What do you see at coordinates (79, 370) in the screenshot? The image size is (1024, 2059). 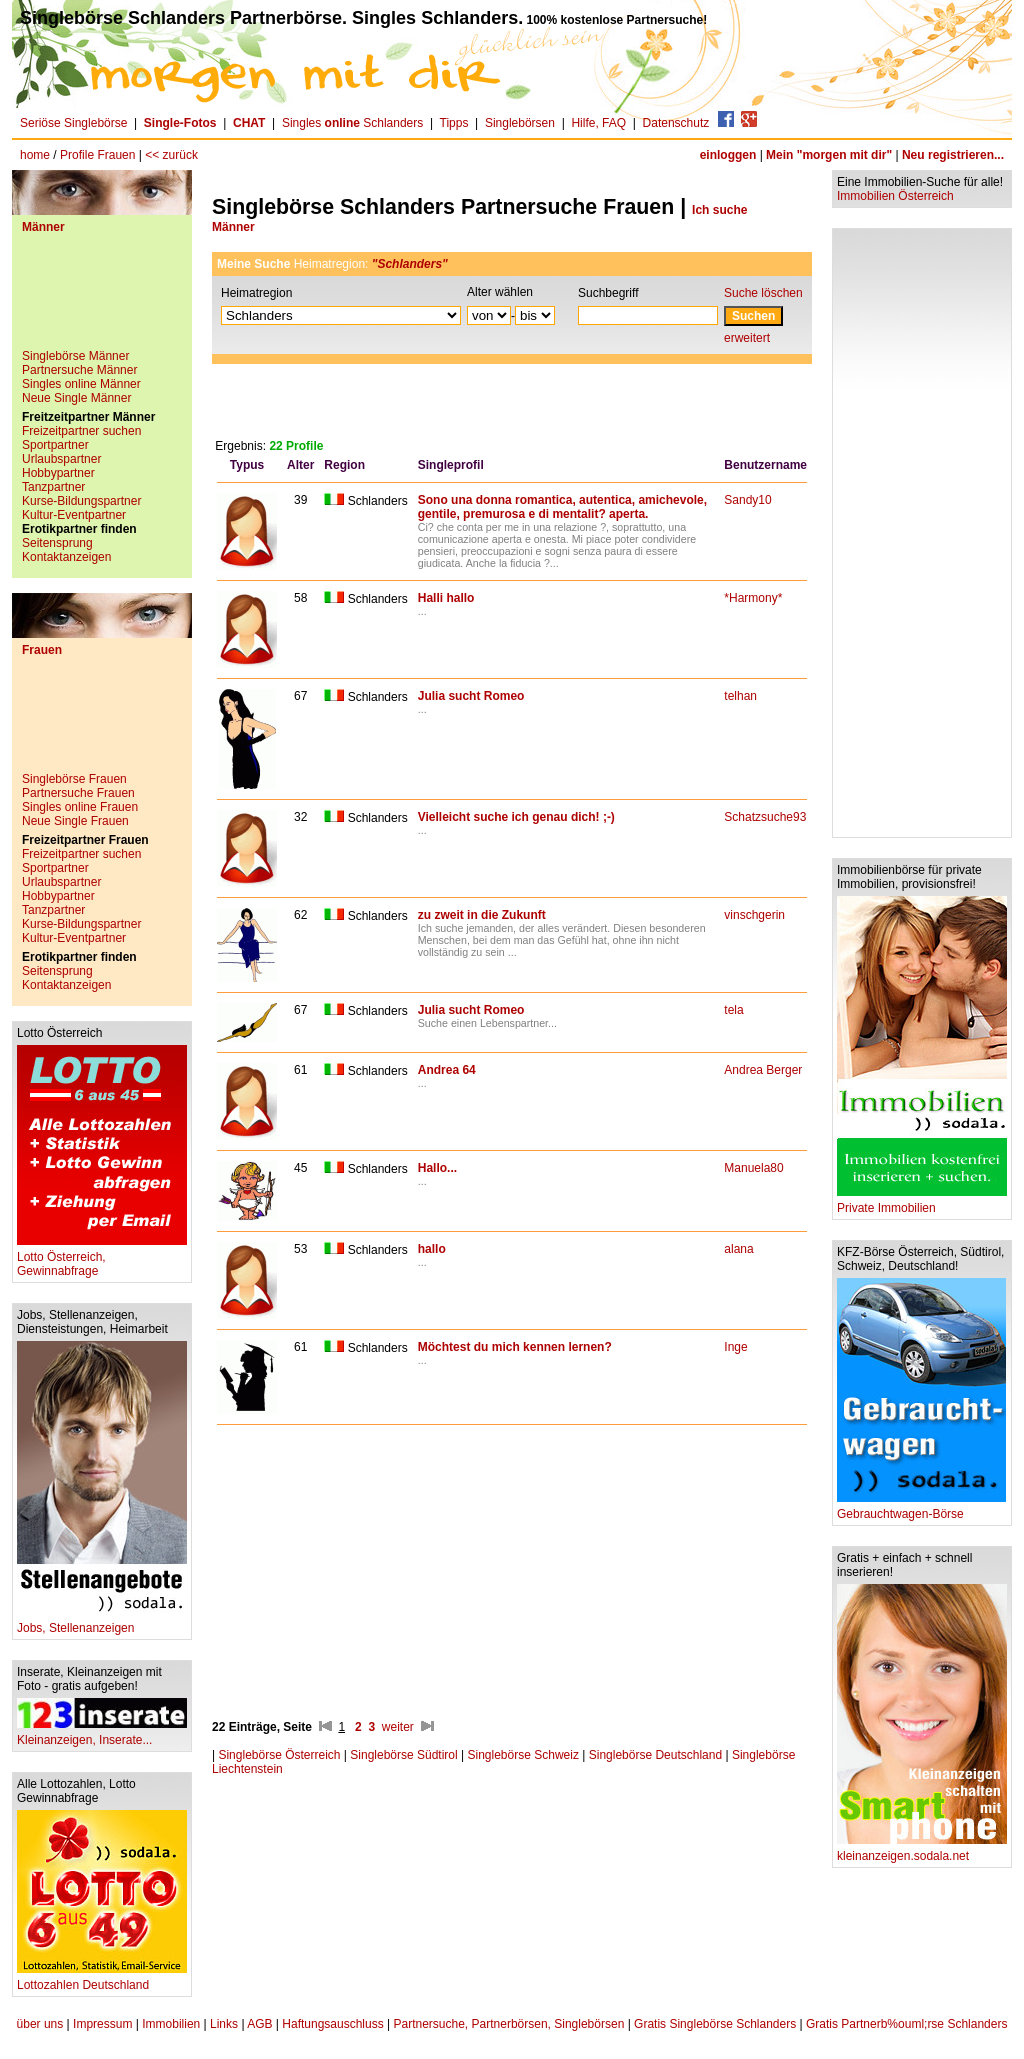 I see `Partnersuche Männer` at bounding box center [79, 370].